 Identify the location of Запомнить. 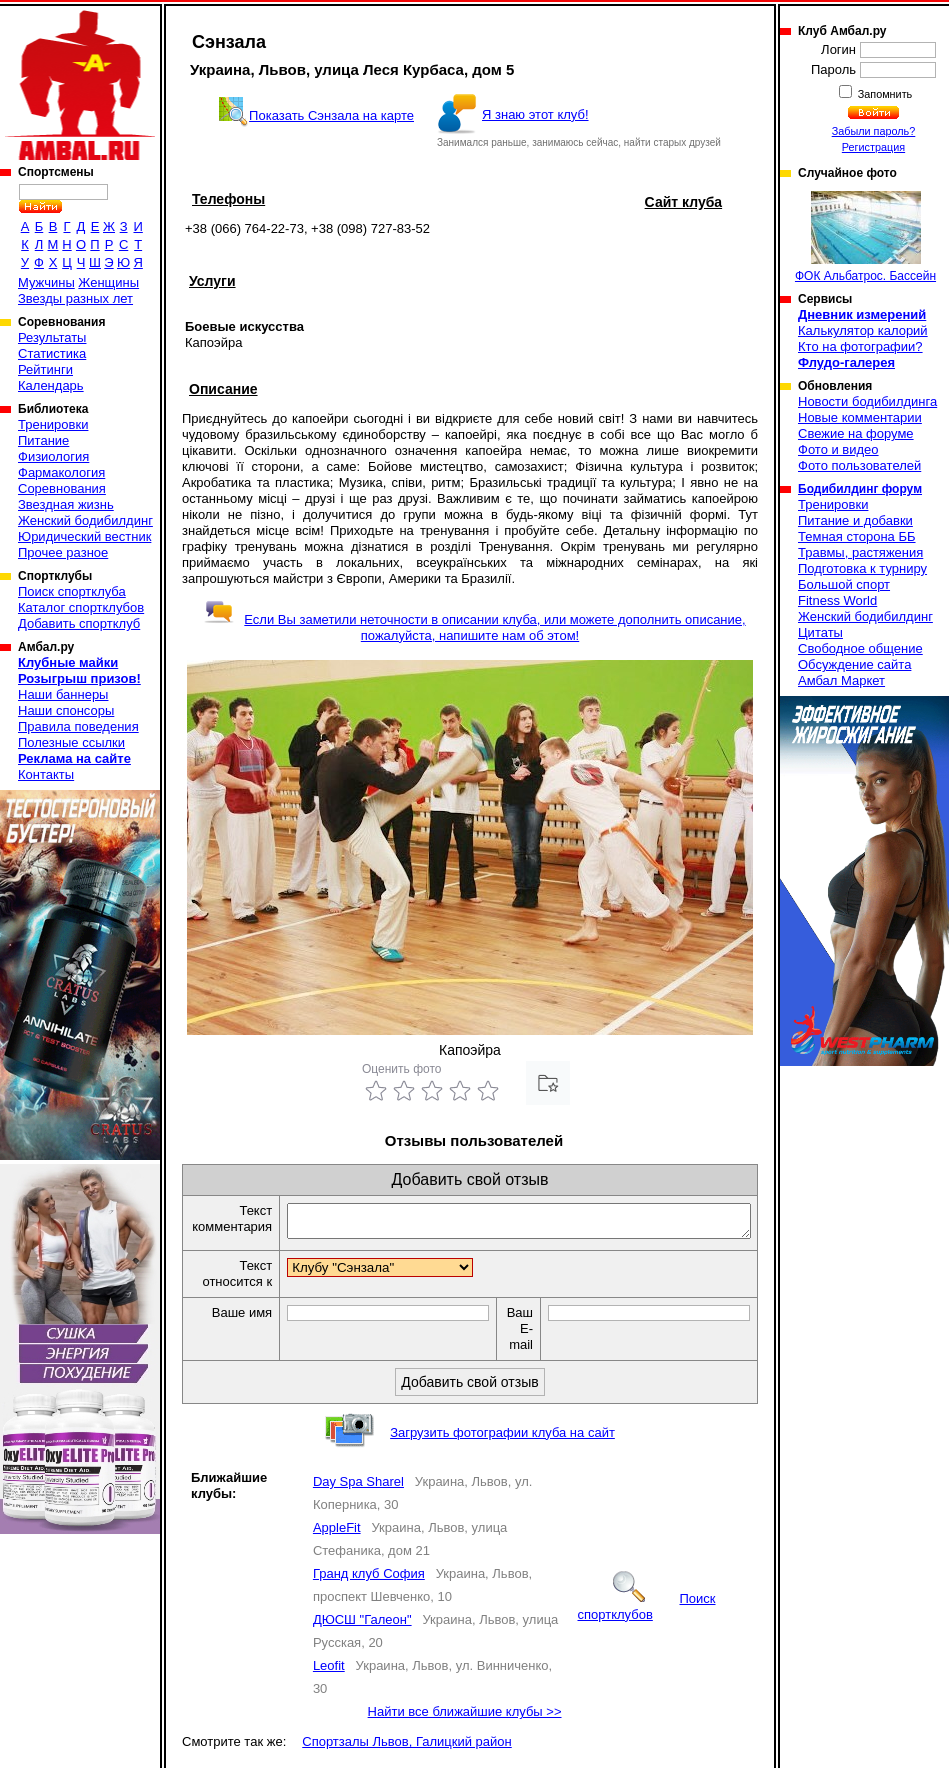
(884, 94).